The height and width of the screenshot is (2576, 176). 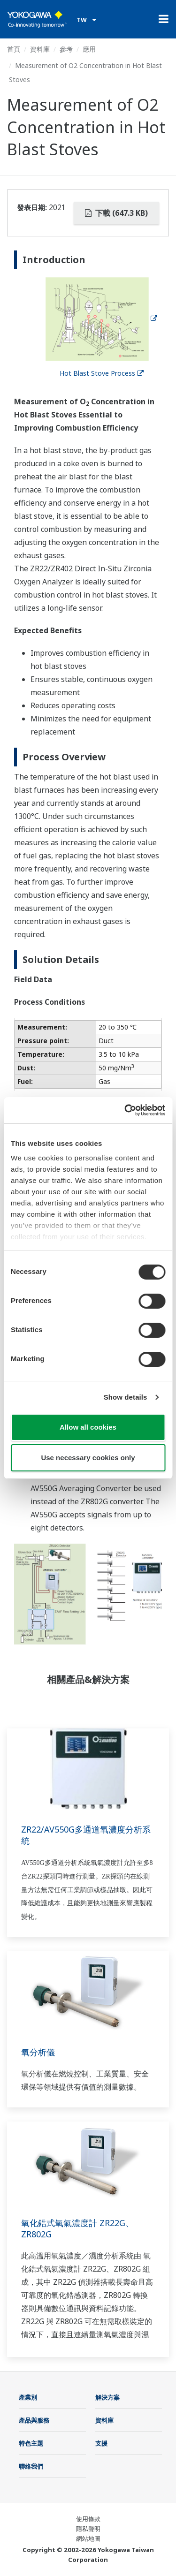 I want to click on ZR22/AV550G多通道氧濃度分析系統, so click(x=86, y=1835).